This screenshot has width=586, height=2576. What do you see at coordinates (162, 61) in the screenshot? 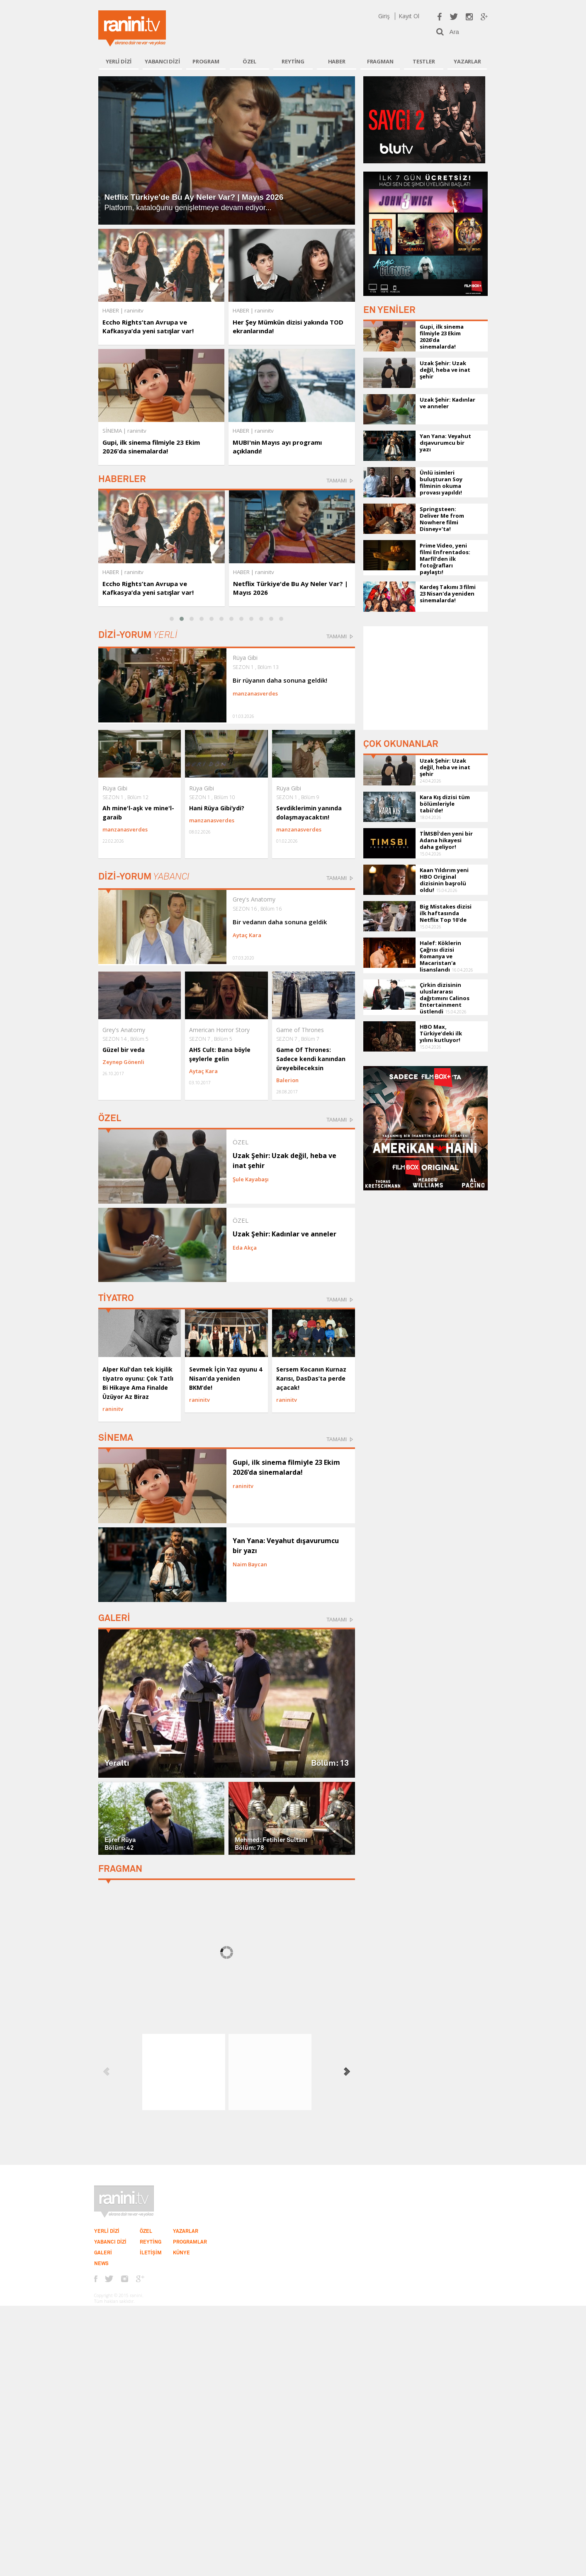
I see `YABANCI DİZİ` at bounding box center [162, 61].